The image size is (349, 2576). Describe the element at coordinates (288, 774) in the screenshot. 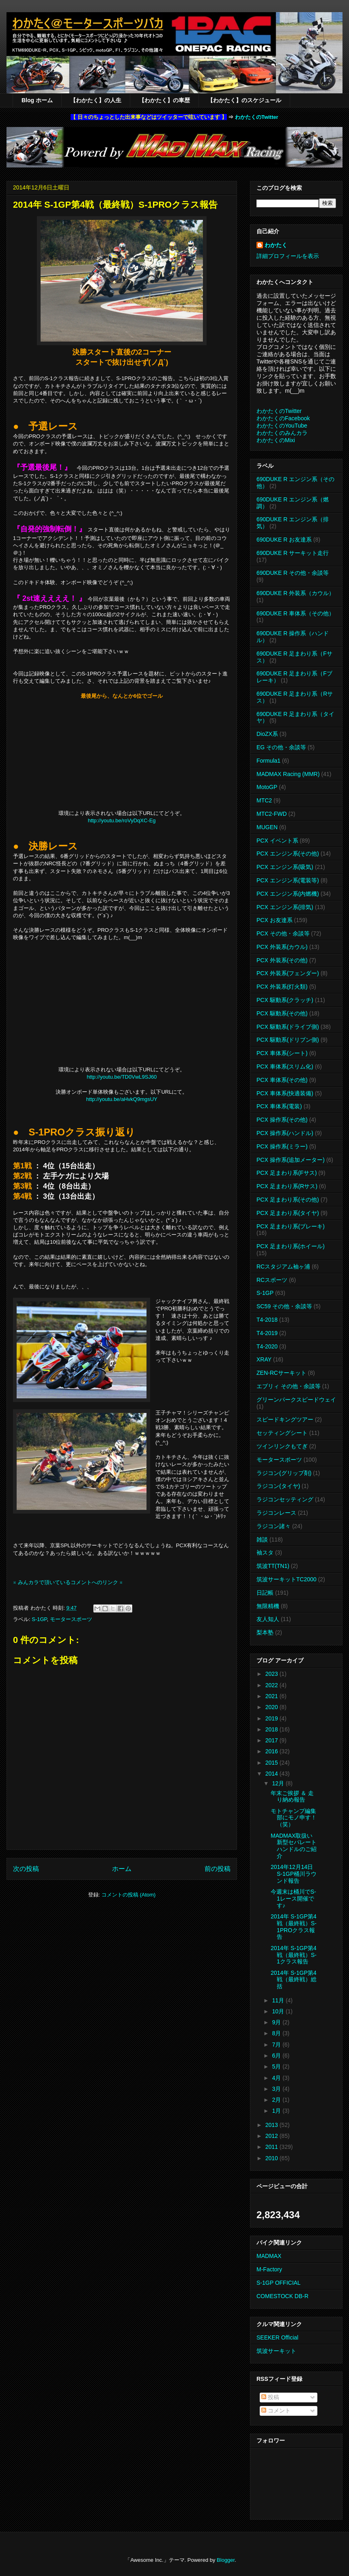

I see `MADMAX Racing (MMR)` at that location.